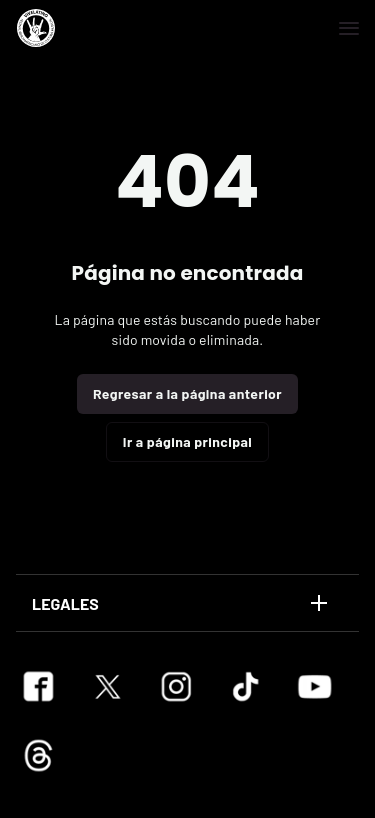 Image resolution: width=375 pixels, height=818 pixels. What do you see at coordinates (187, 441) in the screenshot?
I see `Ir a página principal` at bounding box center [187, 441].